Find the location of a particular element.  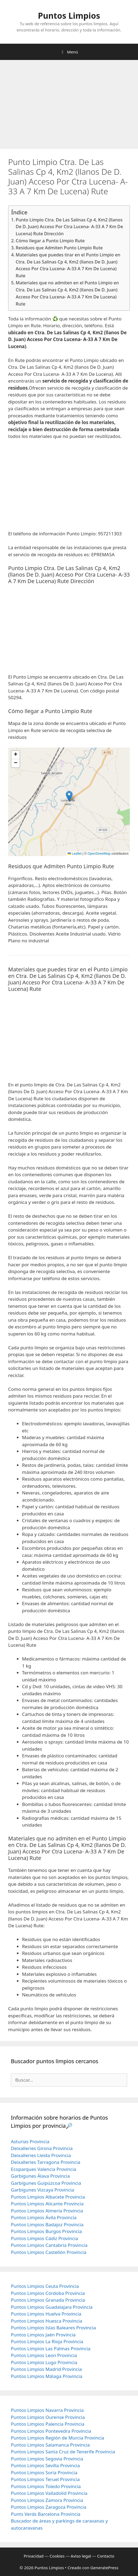

Deixalleries Tarragona Provincia is located at coordinates (45, 2162).